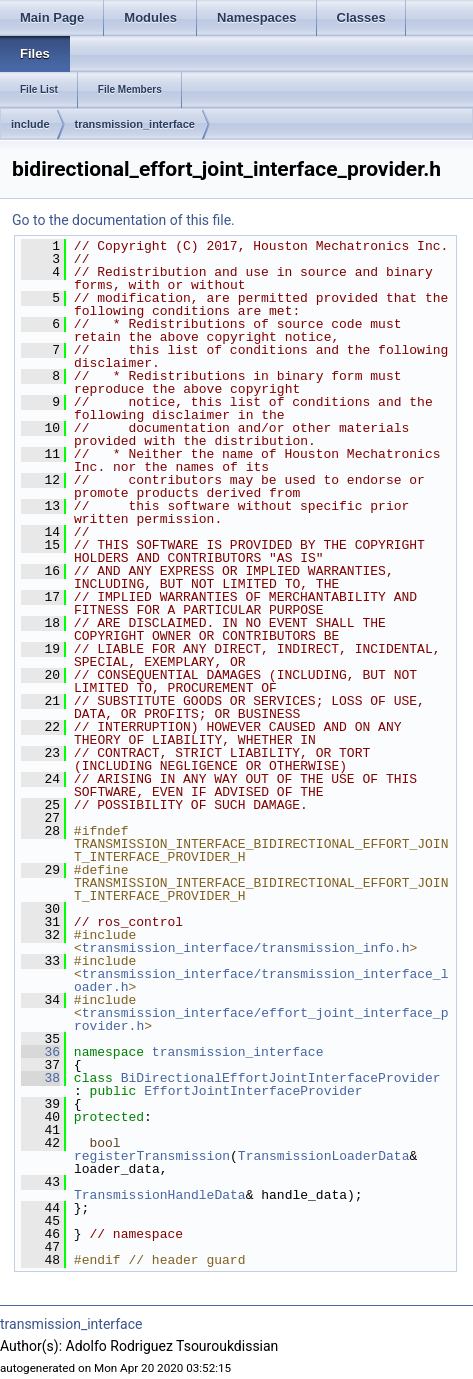 This screenshot has height=1379, width=473. I want to click on TransmissionHandleData, so click(160, 1195).